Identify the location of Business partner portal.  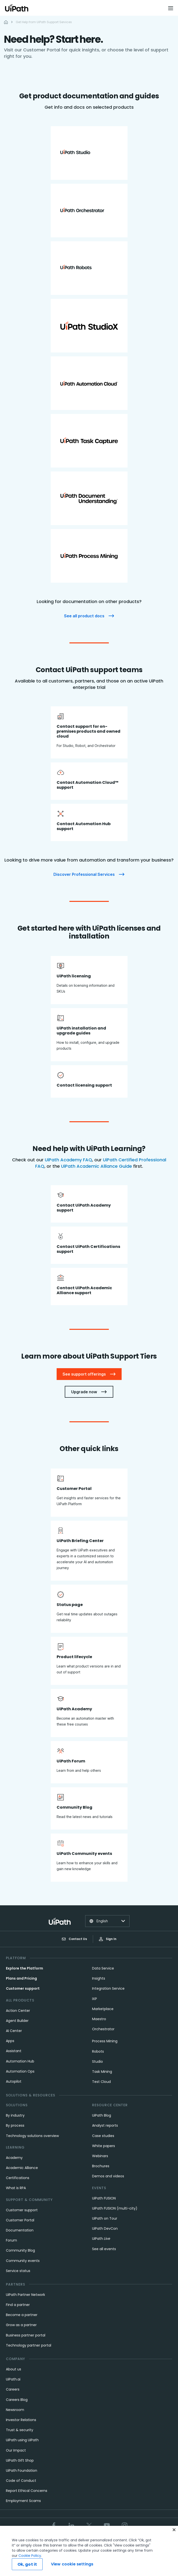
(25, 2335).